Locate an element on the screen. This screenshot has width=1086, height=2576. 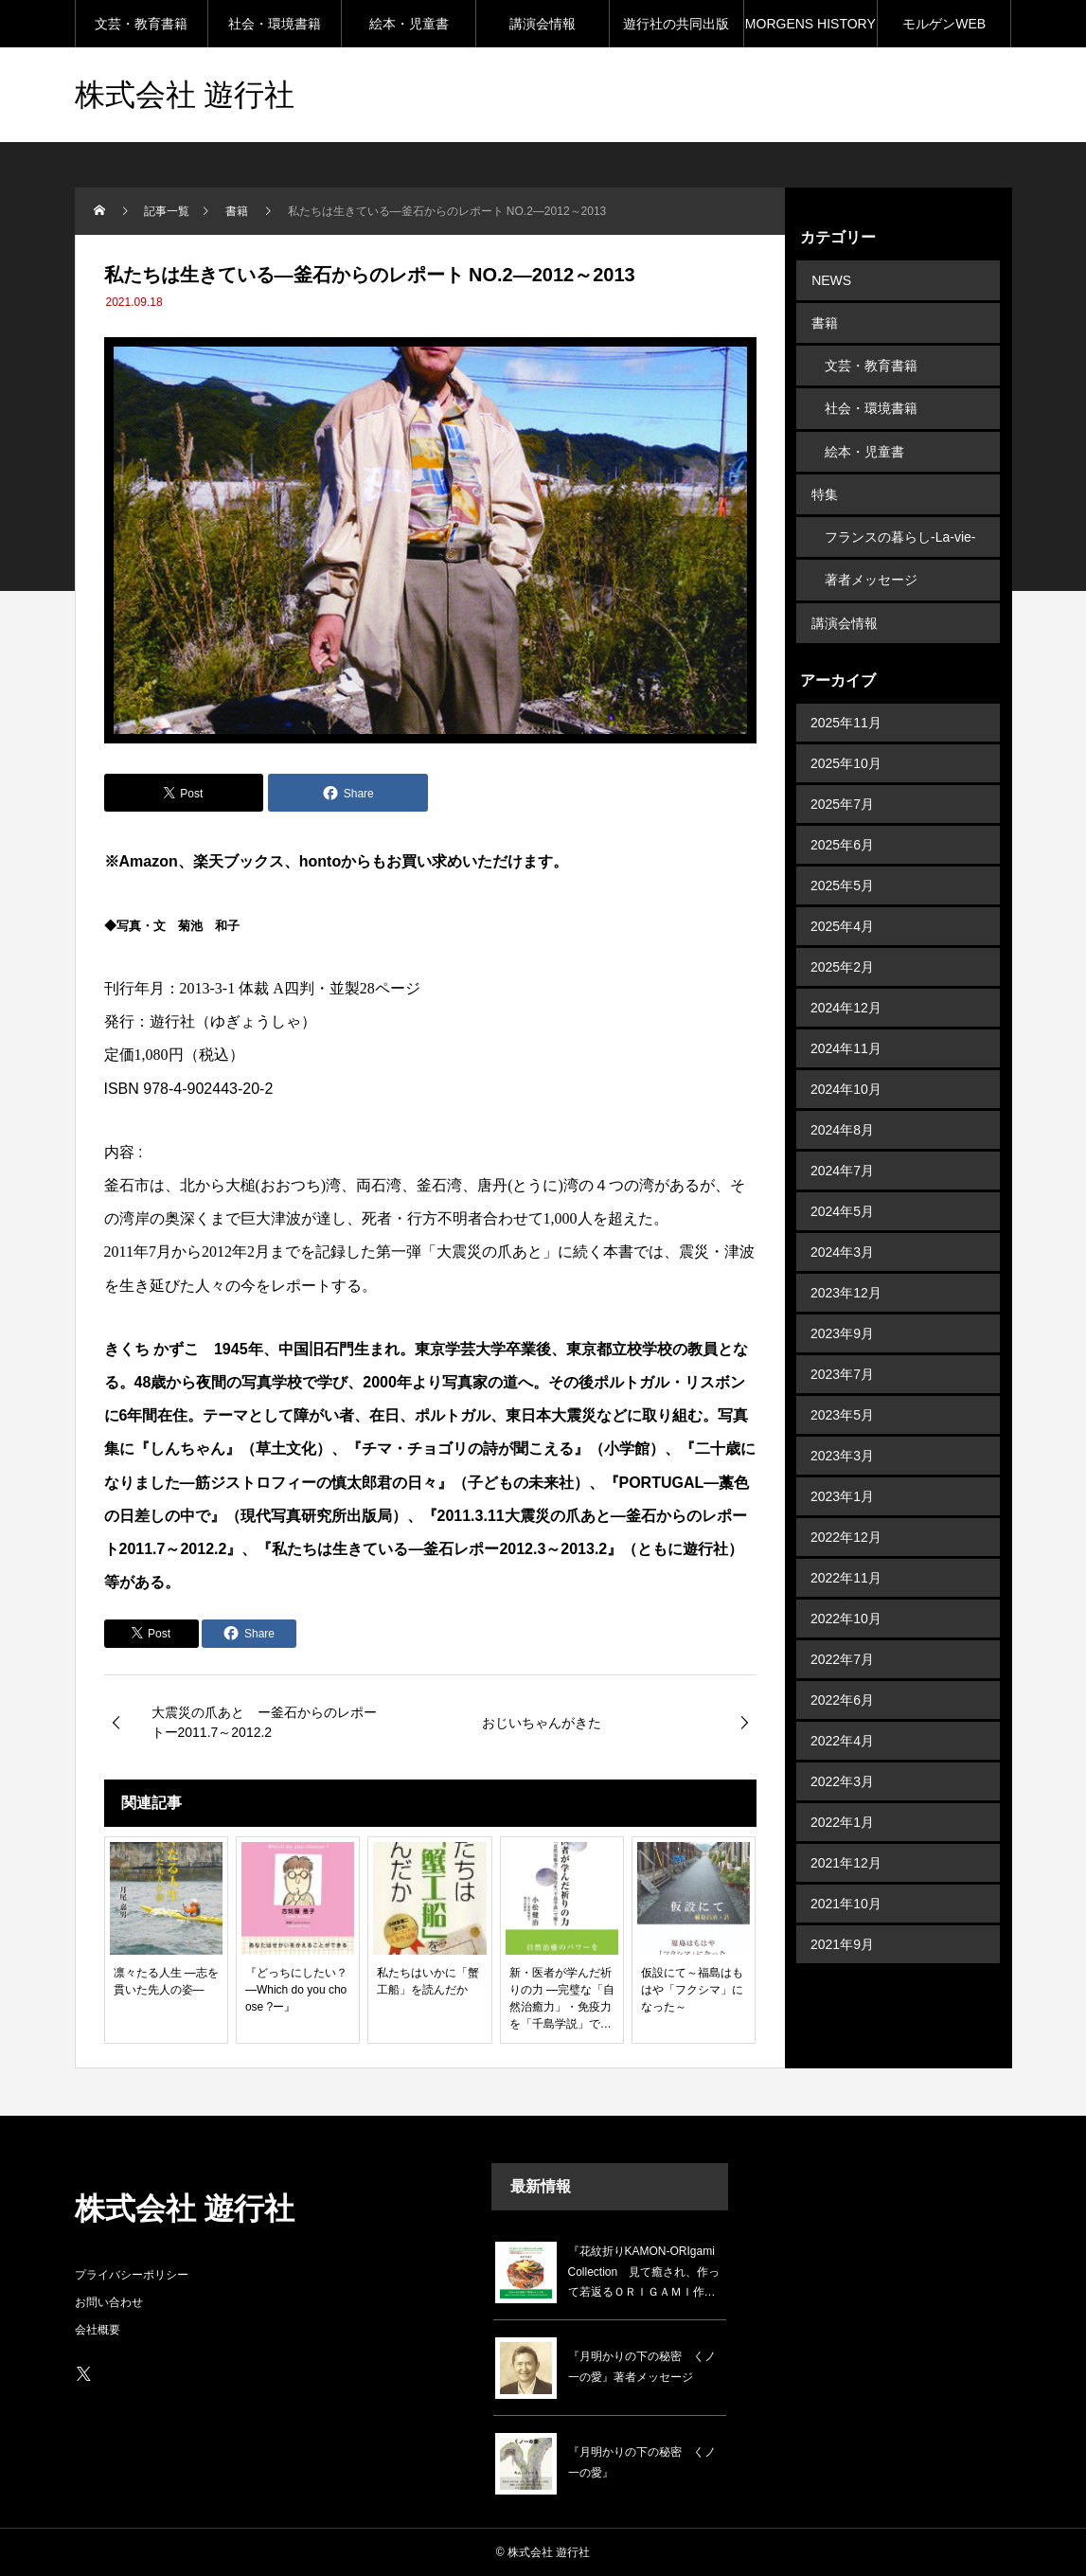
書籍 is located at coordinates (823, 320).